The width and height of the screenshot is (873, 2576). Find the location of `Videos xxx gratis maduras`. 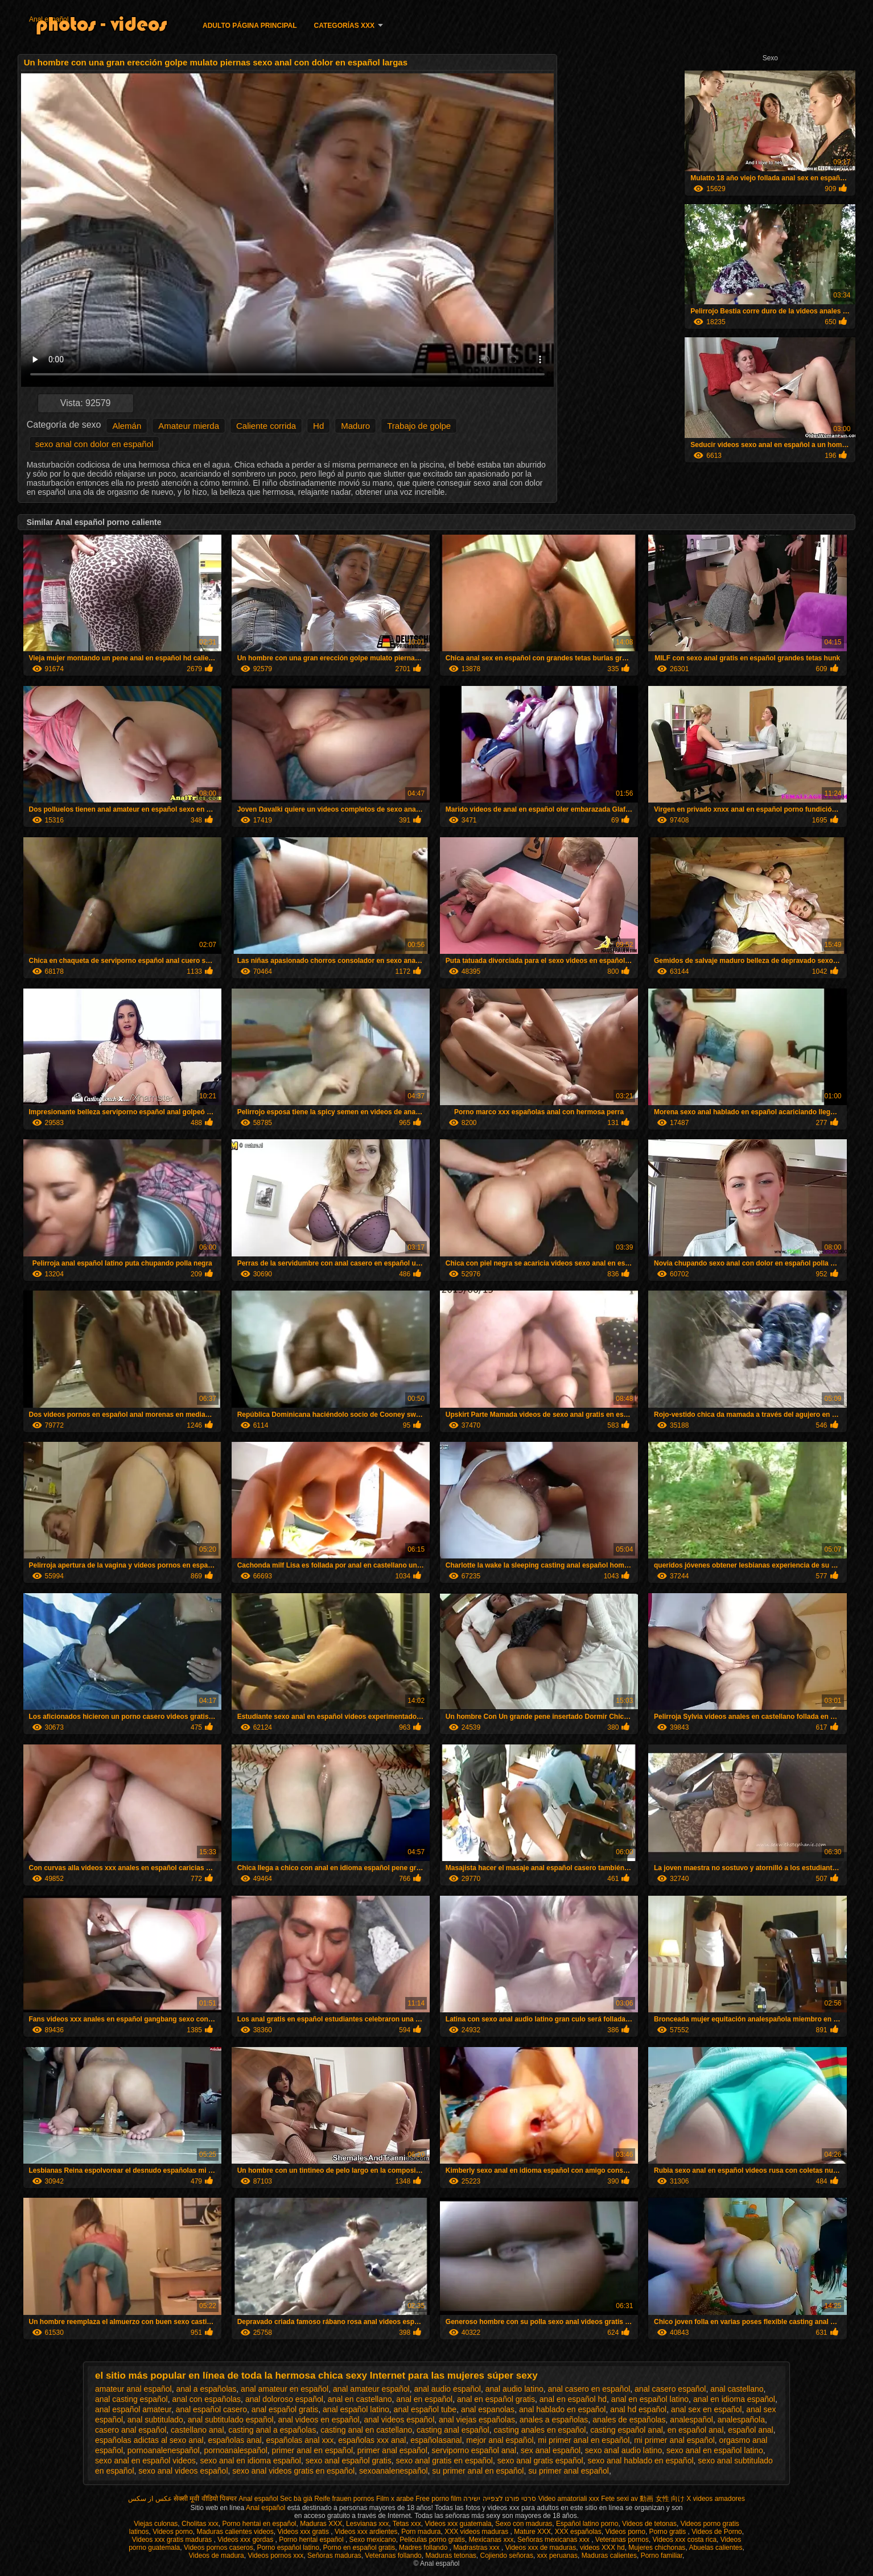

Videos xxx gratis maduras is located at coordinates (173, 2540).